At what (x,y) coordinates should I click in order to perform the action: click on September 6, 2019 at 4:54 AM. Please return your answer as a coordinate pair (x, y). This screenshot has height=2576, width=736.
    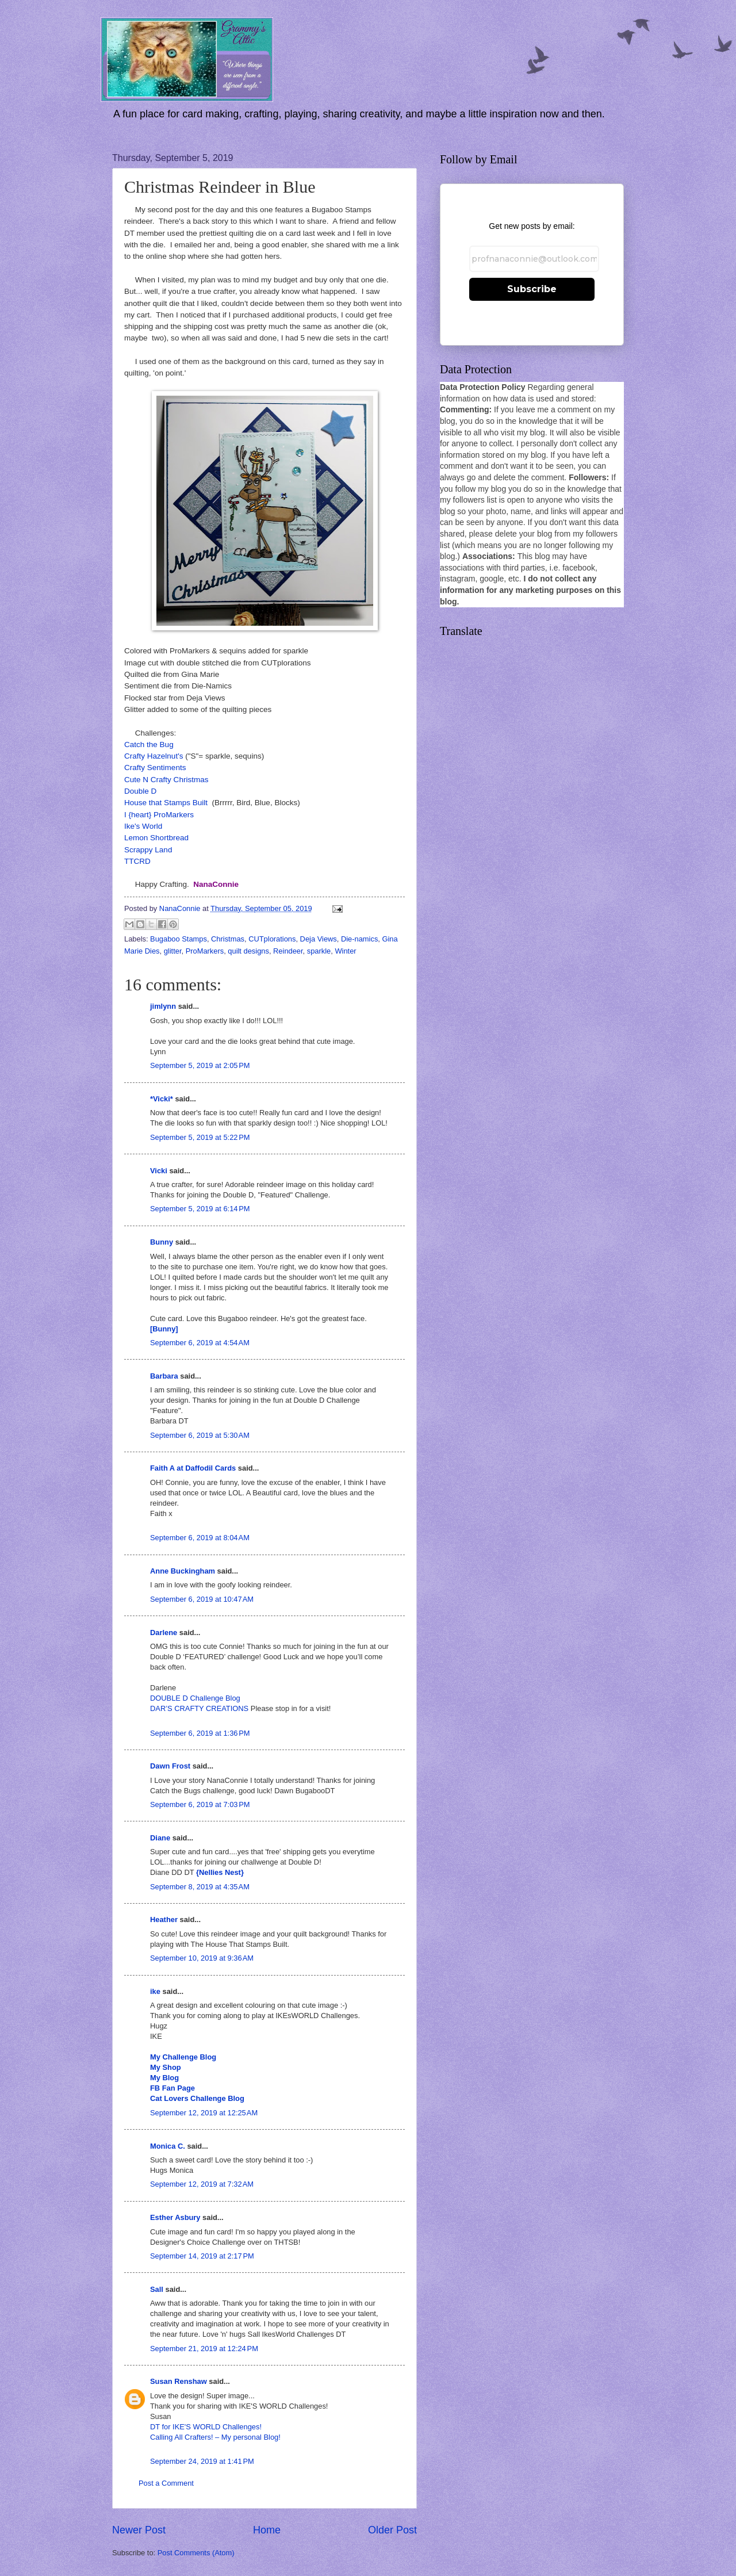
    Looking at the image, I should click on (200, 1342).